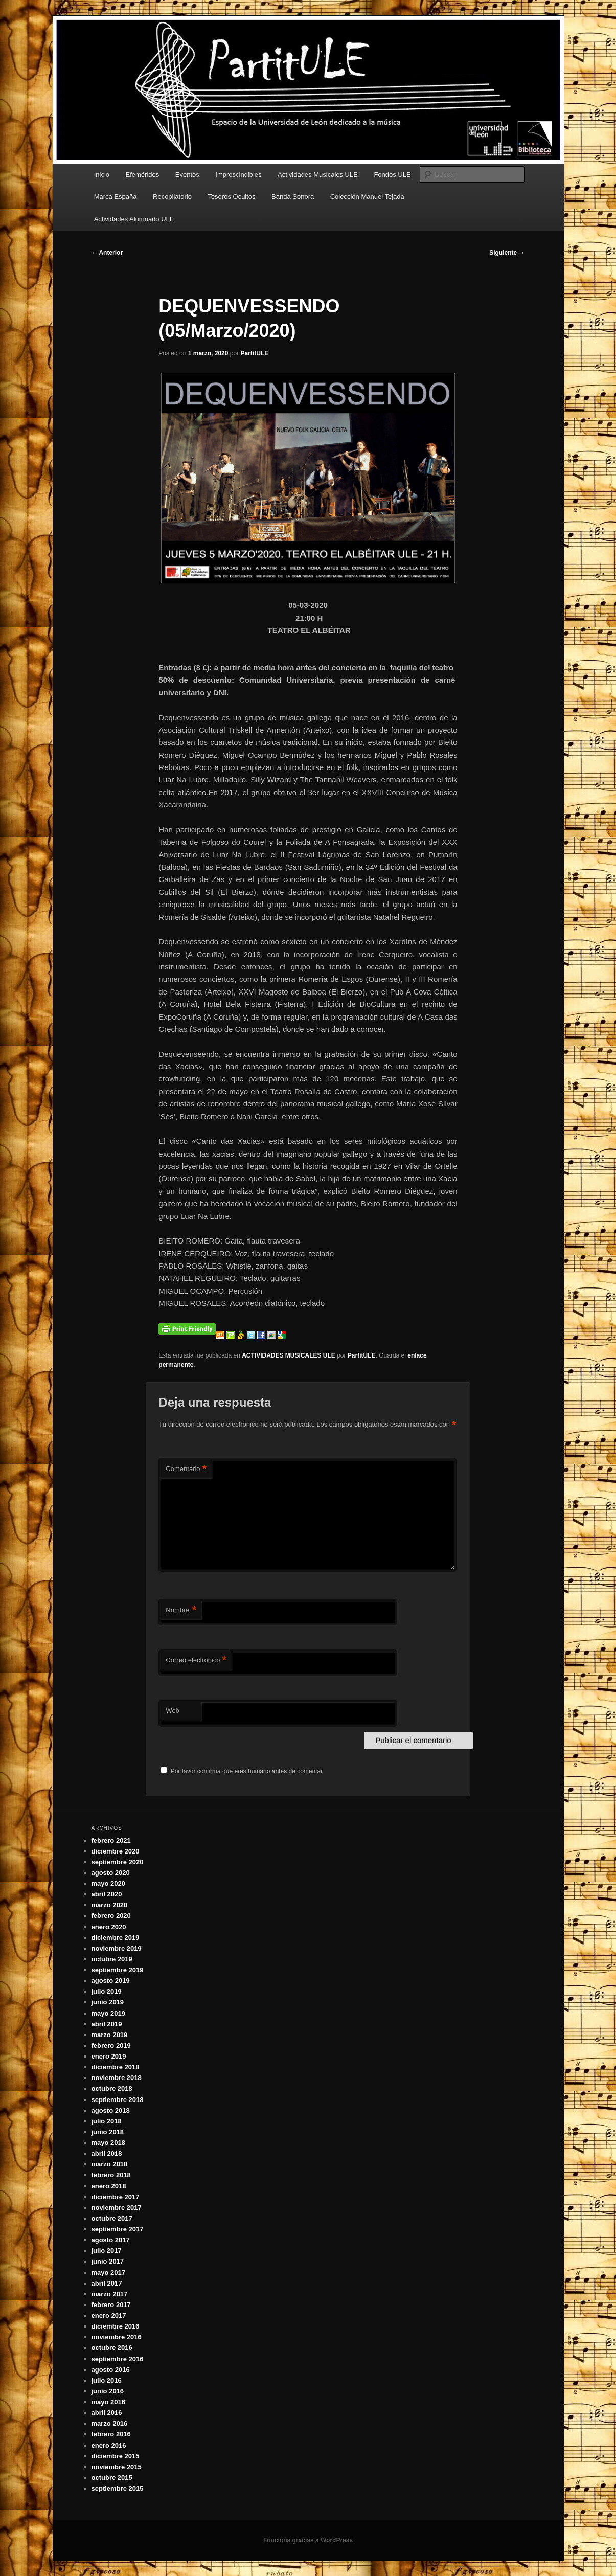  What do you see at coordinates (107, 2153) in the screenshot?
I see `abril 2018` at bounding box center [107, 2153].